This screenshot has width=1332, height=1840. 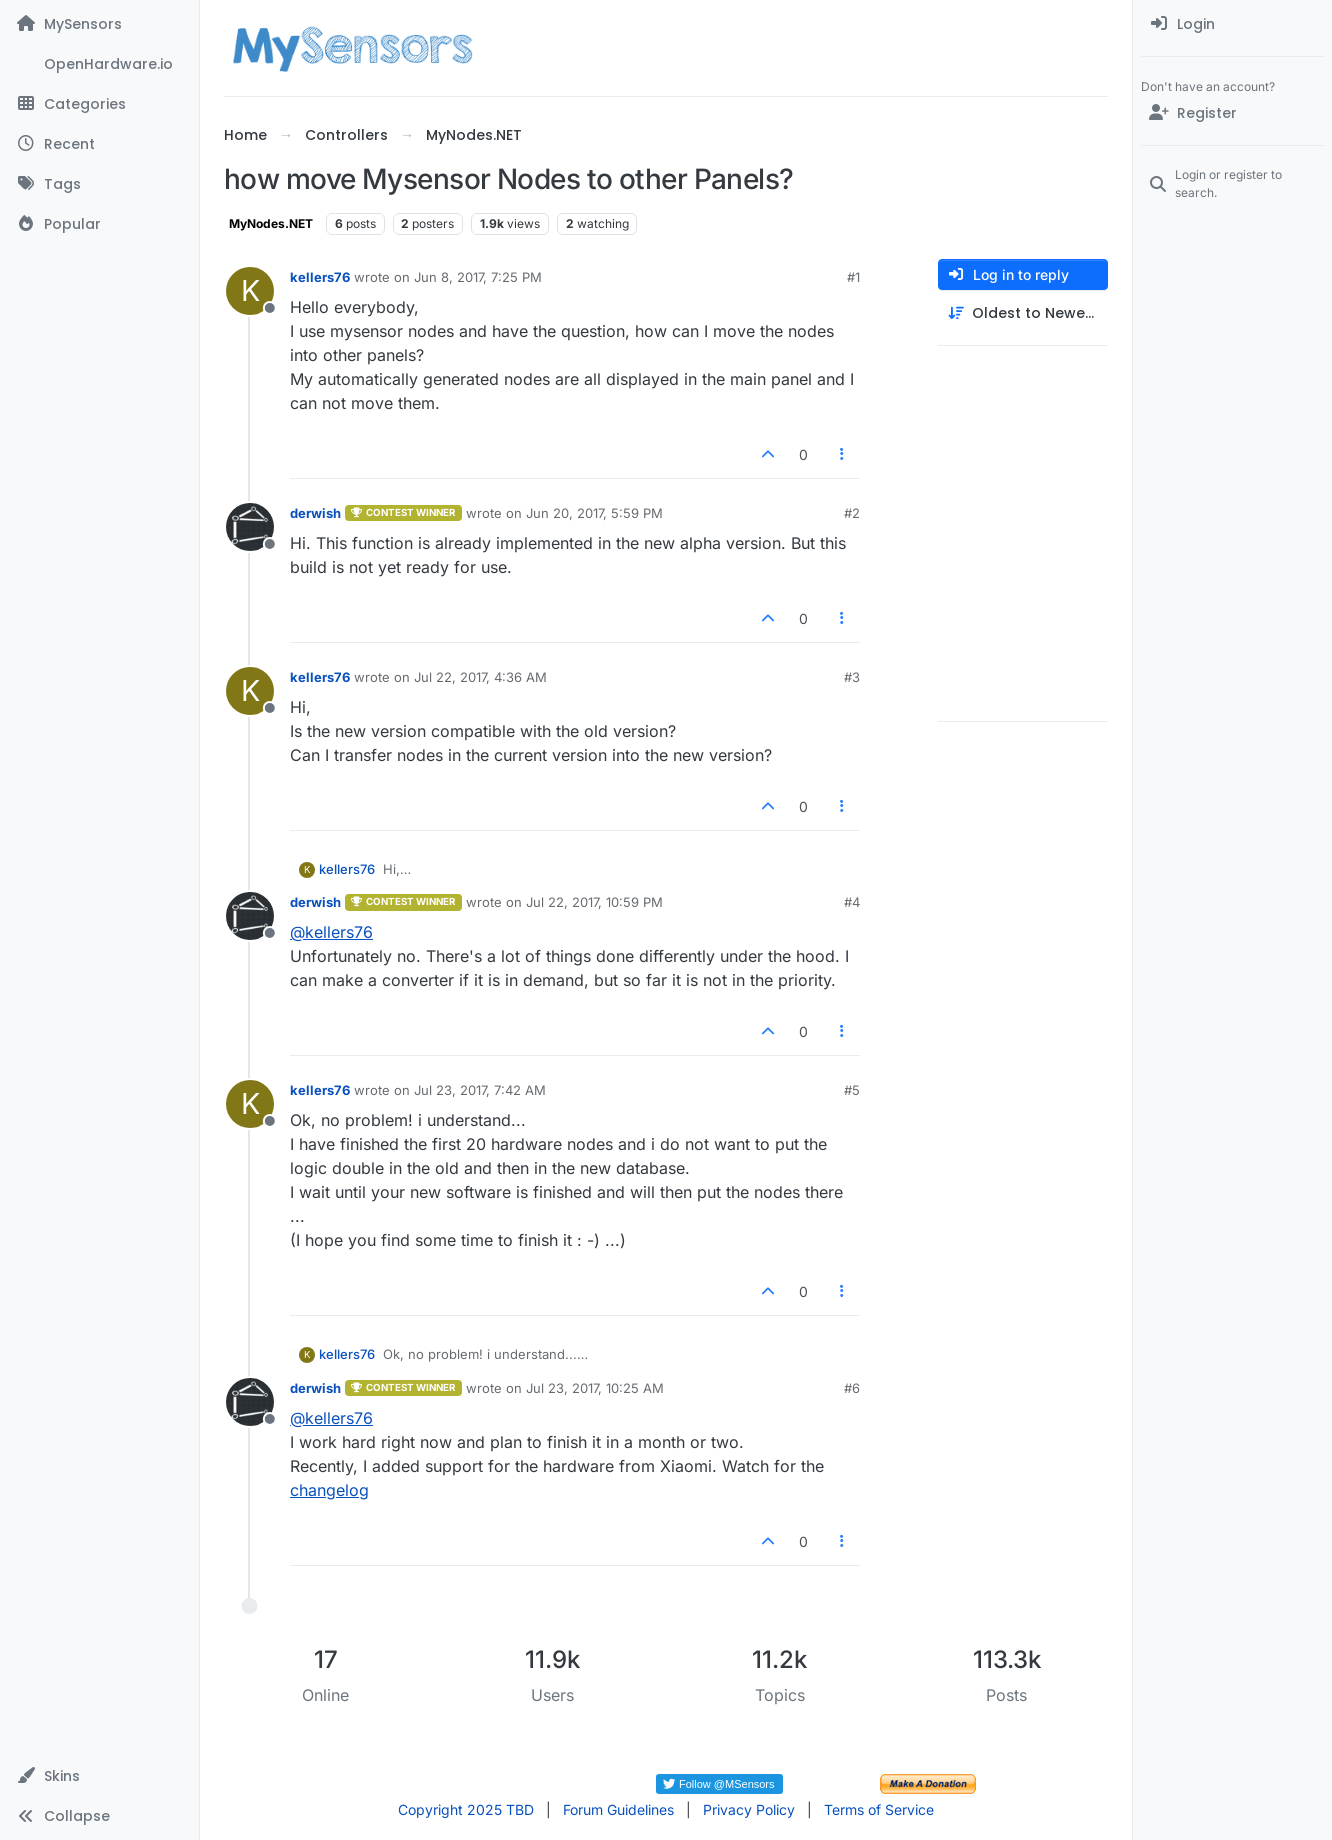 What do you see at coordinates (271, 223) in the screenshot?
I see `MyNodes.NET` at bounding box center [271, 223].